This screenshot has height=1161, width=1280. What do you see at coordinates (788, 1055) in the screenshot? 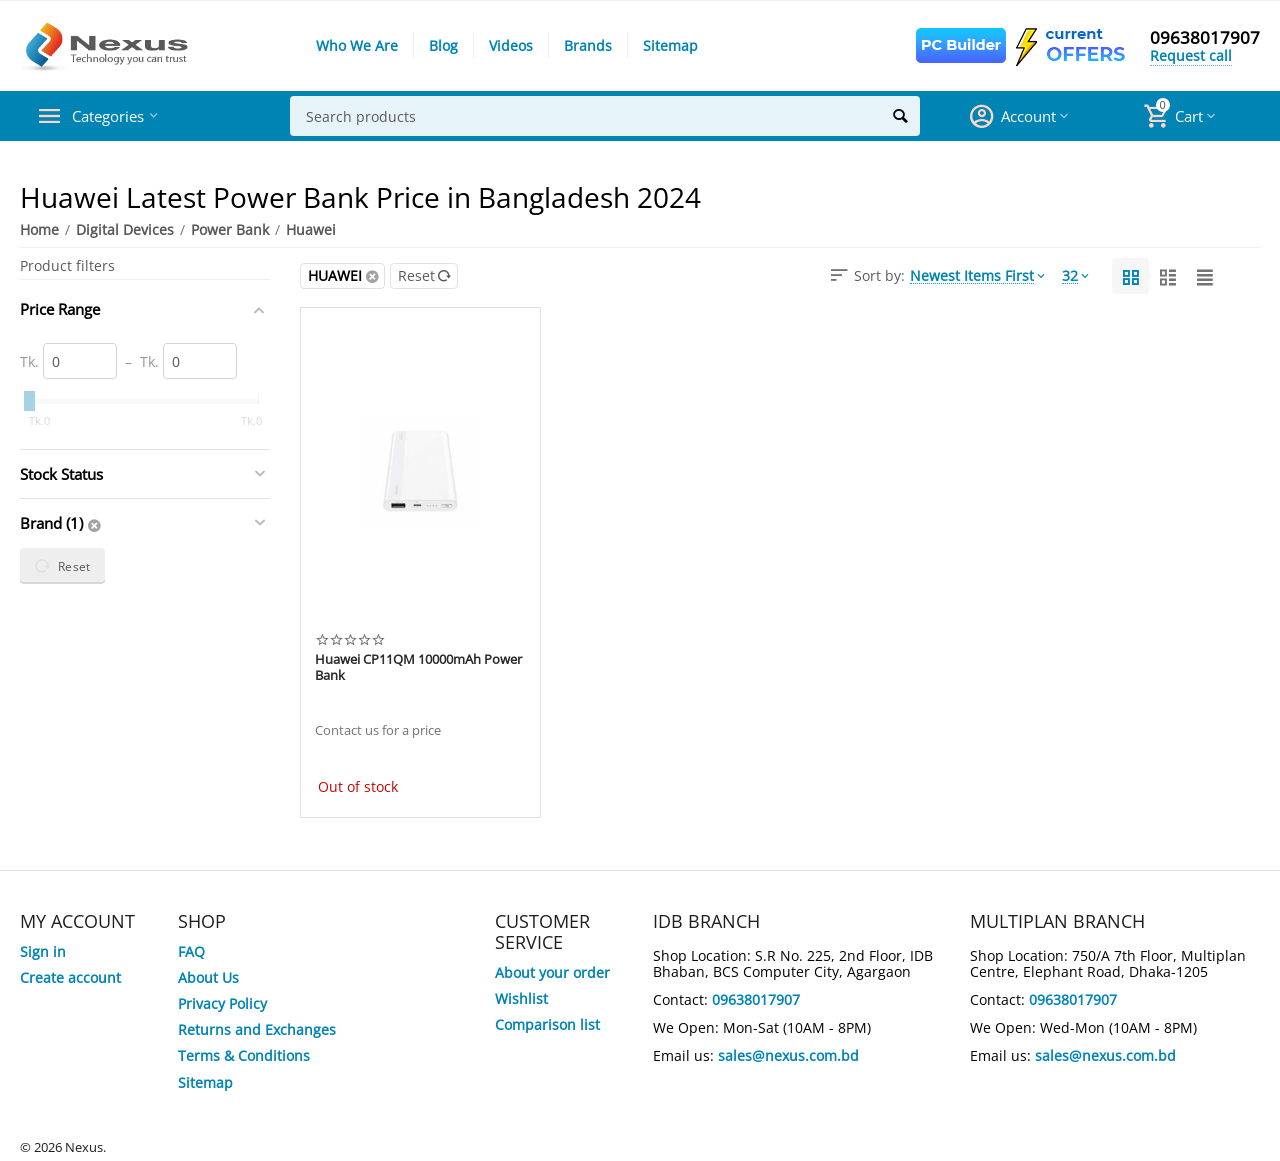
I see `sales@nexus.com.bd` at bounding box center [788, 1055].